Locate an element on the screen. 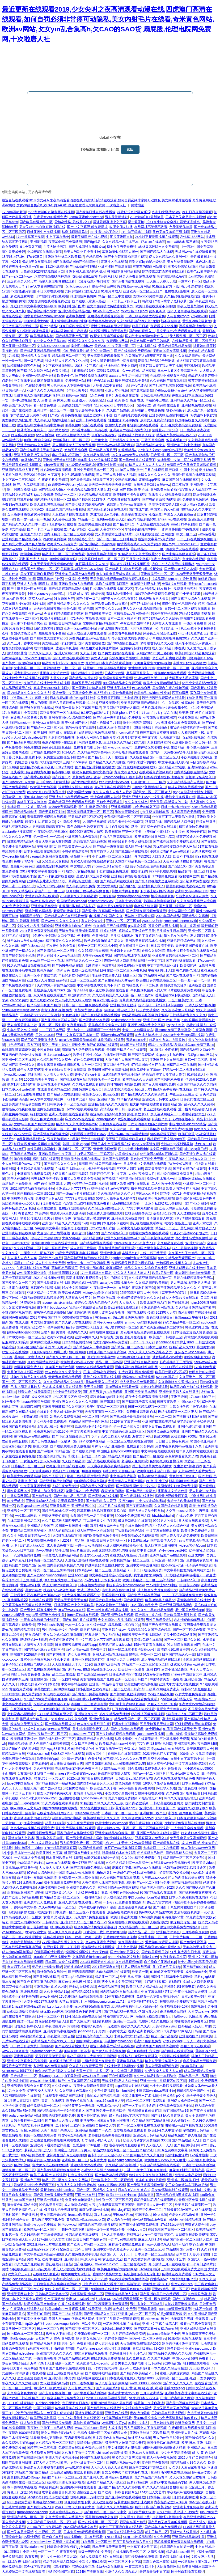 Image resolution: width=220 pixels, height=2576 pixels. 国自偷产品视频 is located at coordinates (13, 2522).